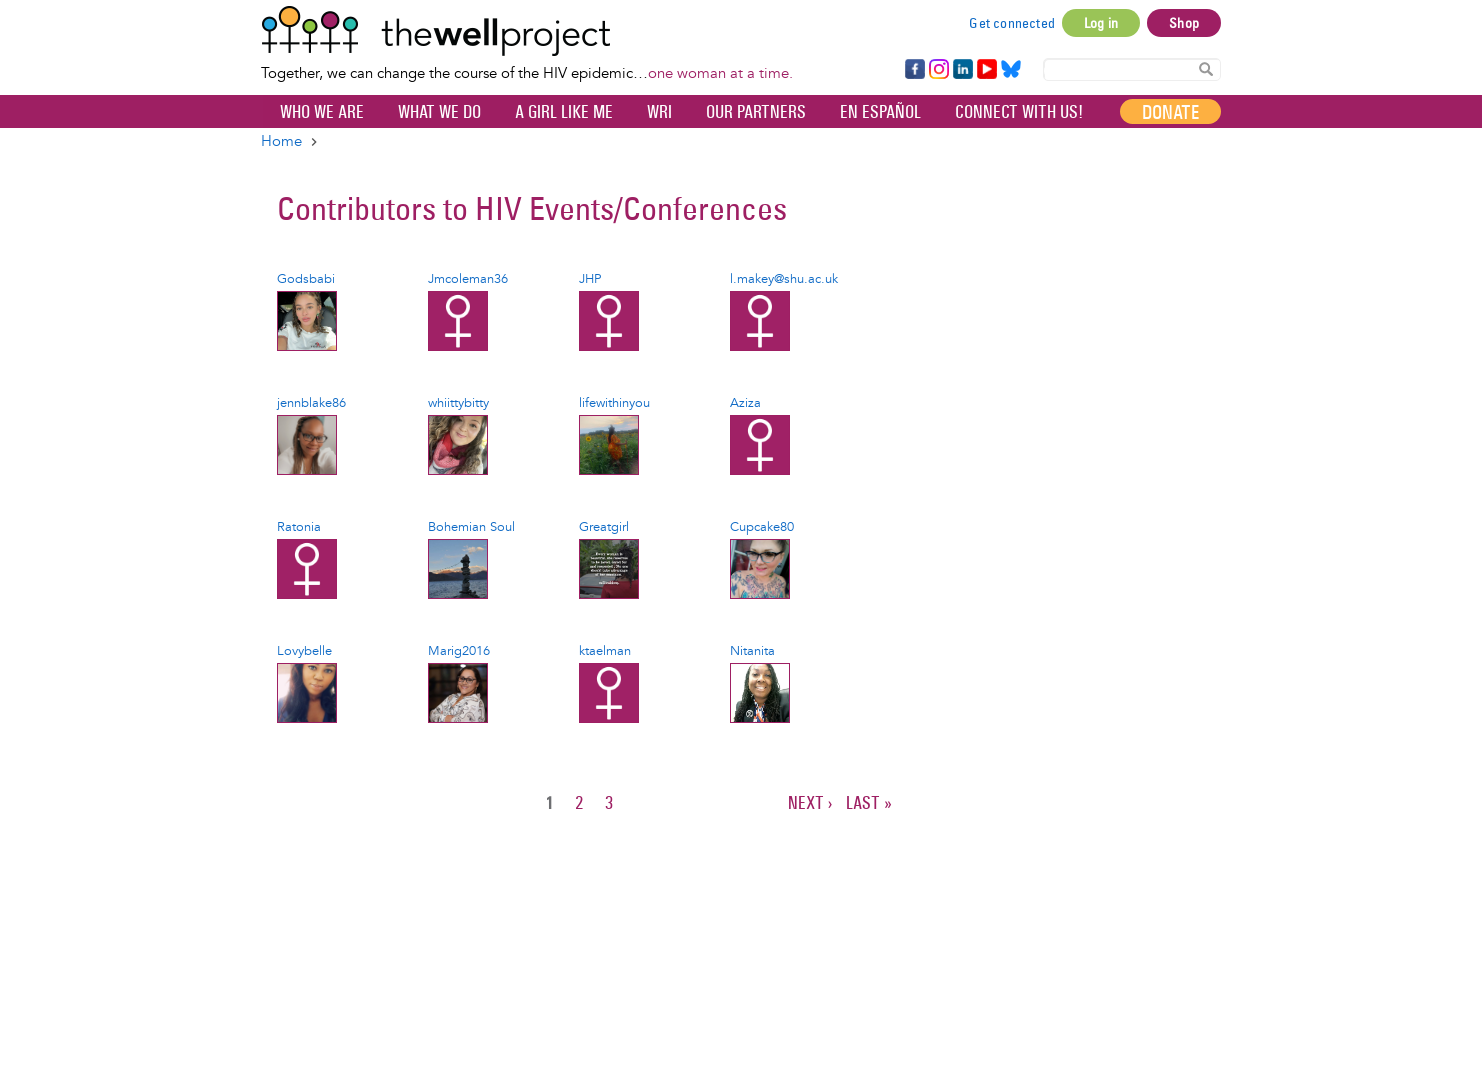 The height and width of the screenshot is (1087, 1482). I want to click on l.makey@shu.ac.uk, so click(784, 279).